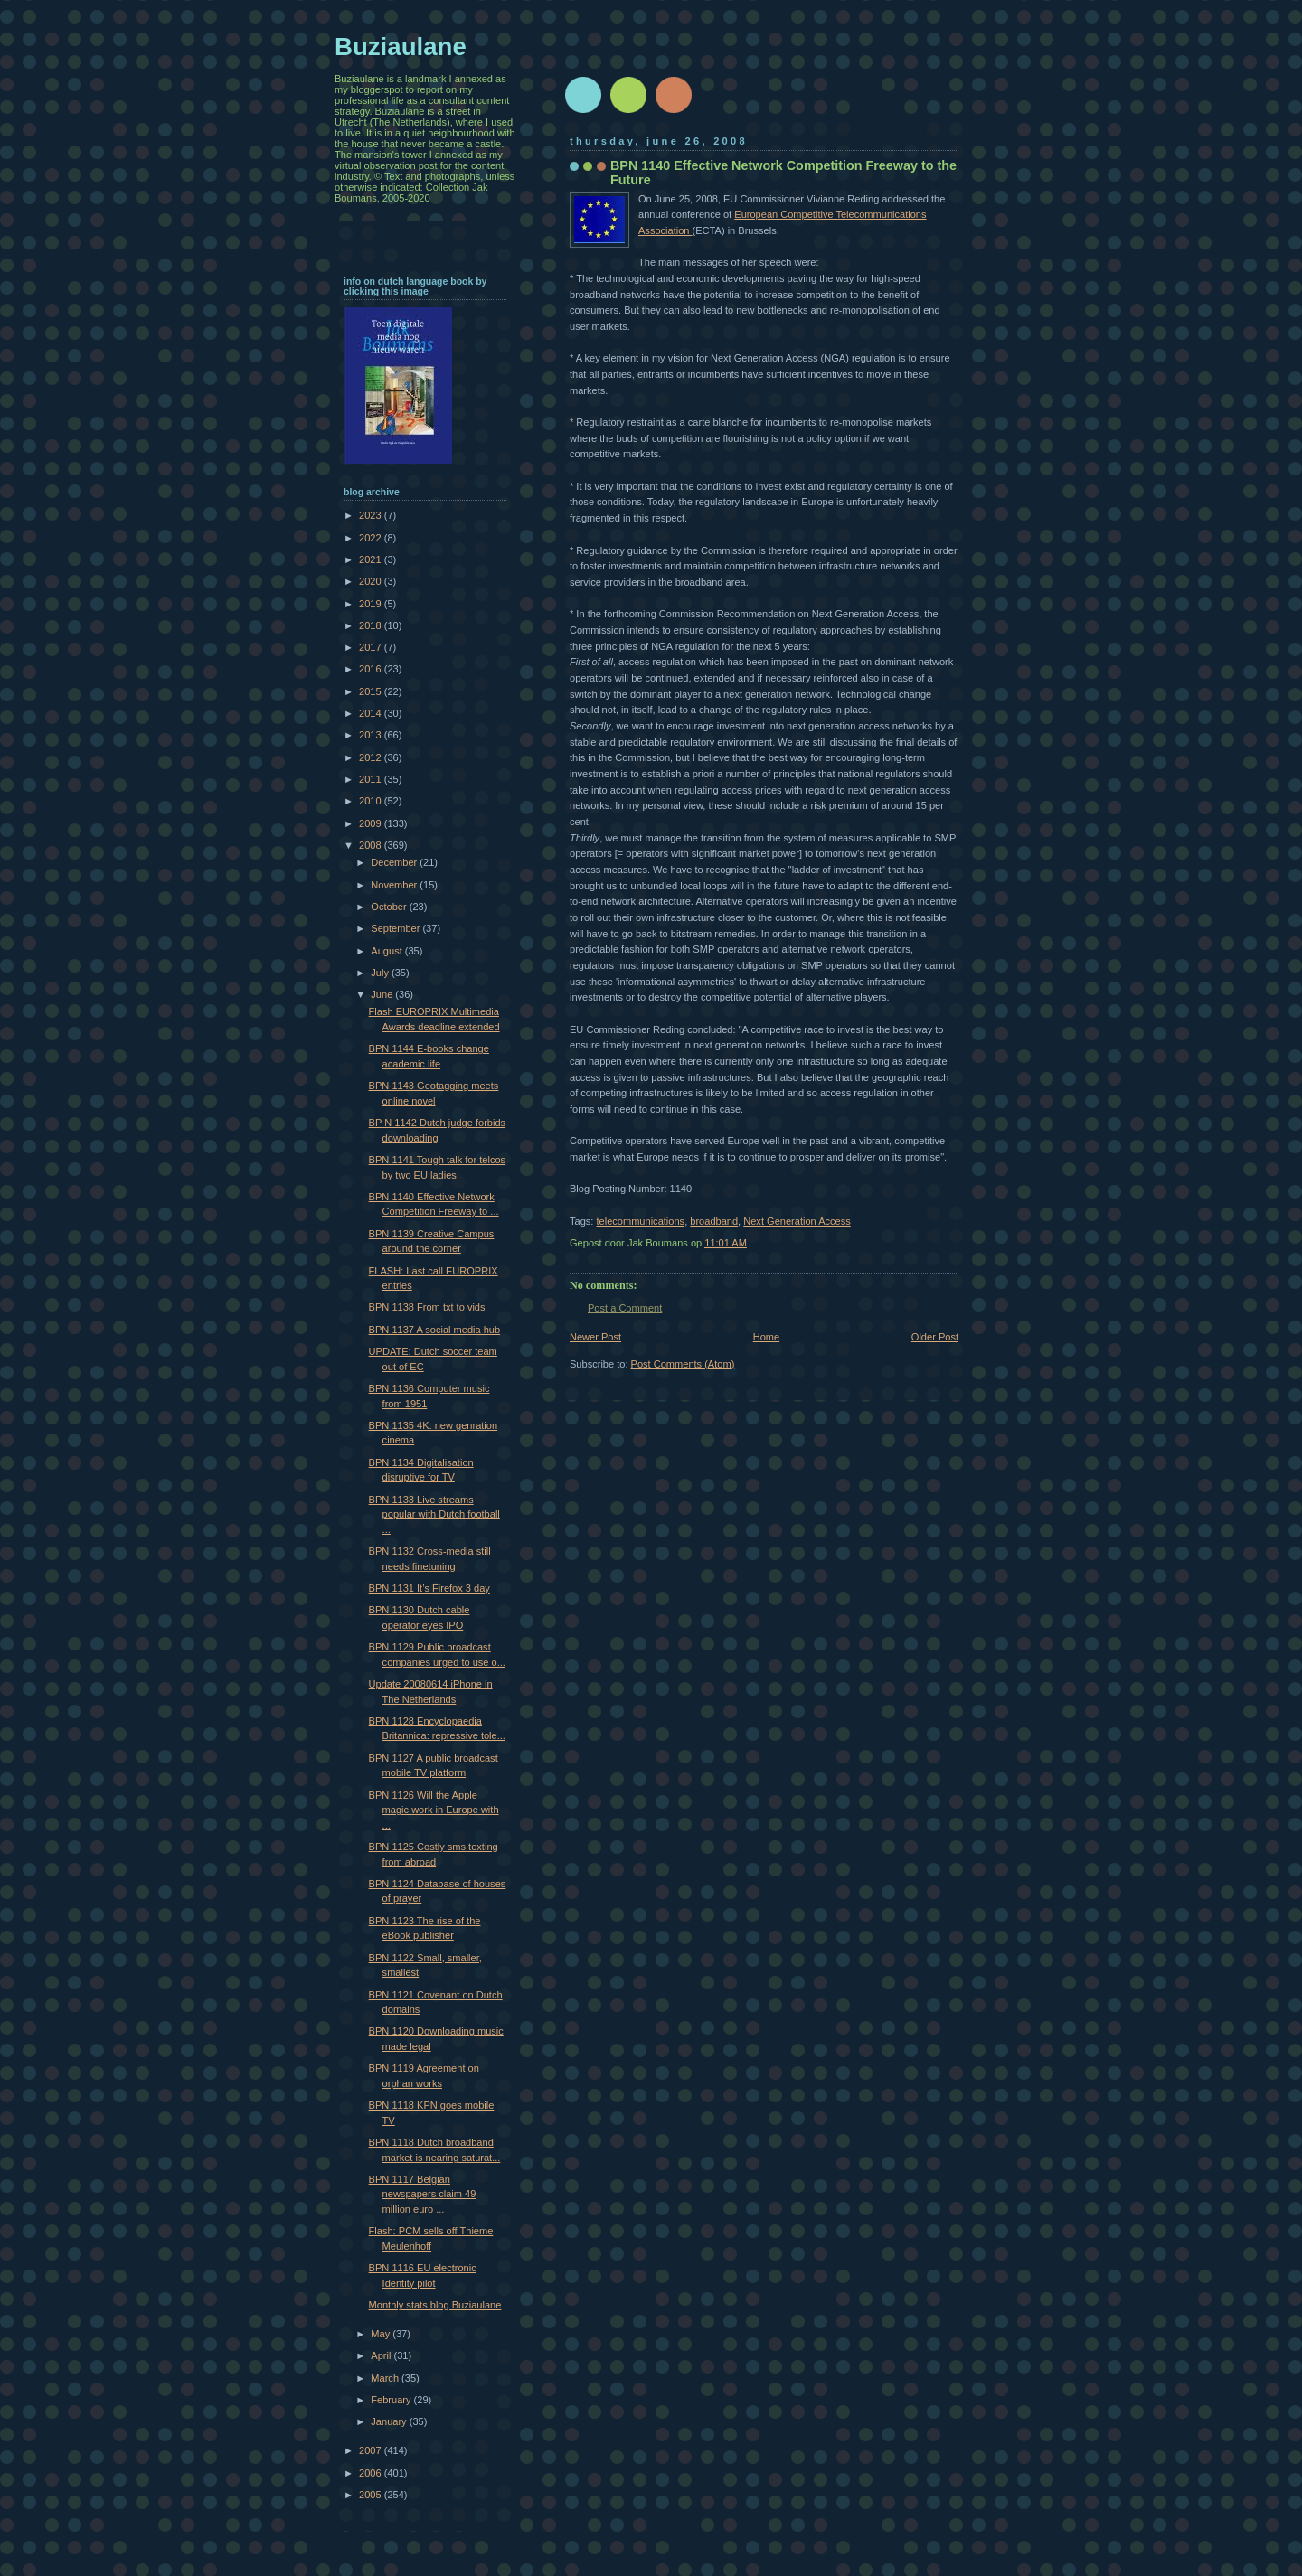 The height and width of the screenshot is (2576, 1302). I want to click on June, so click(383, 994).